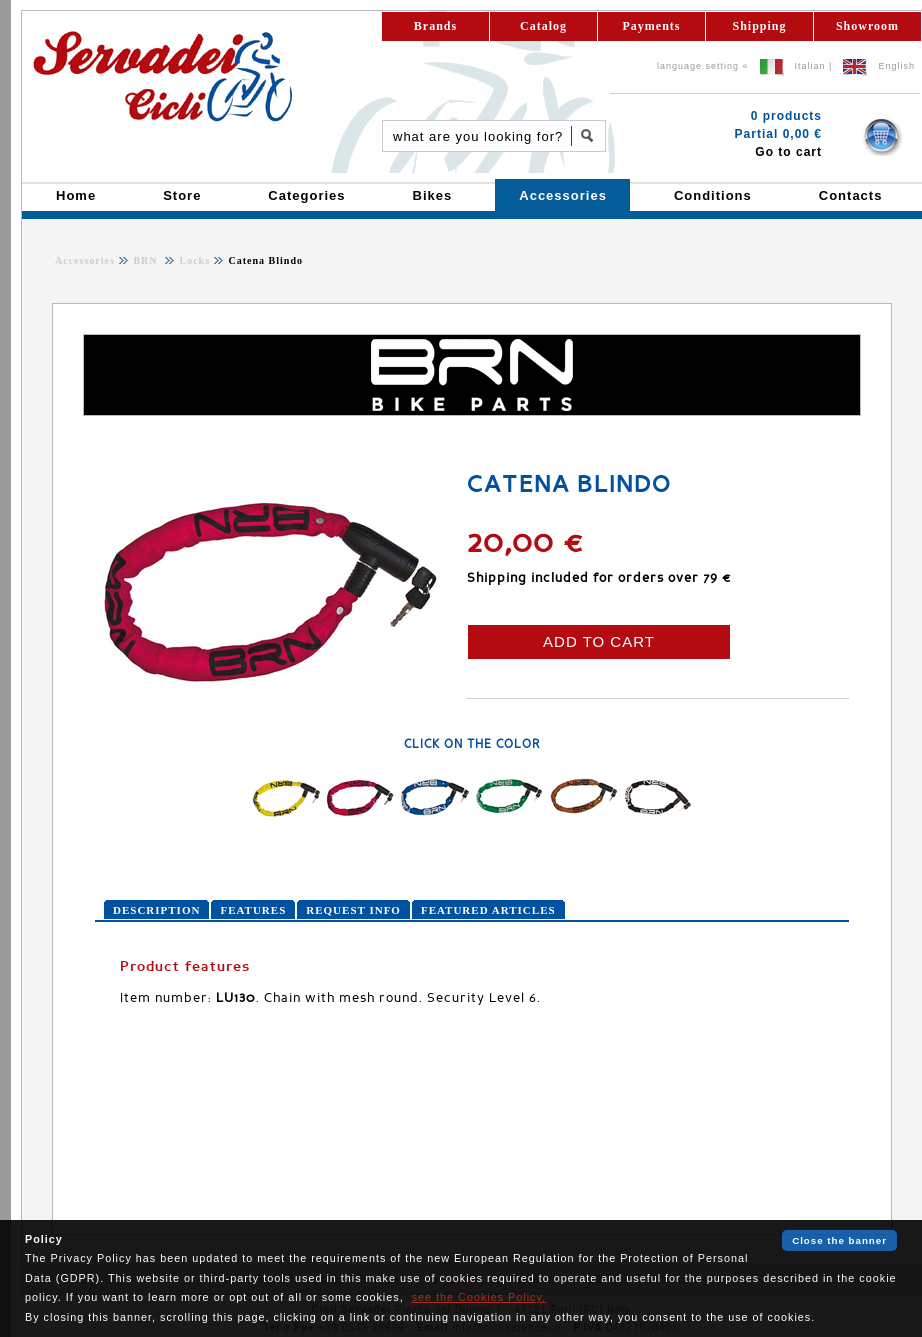  Describe the element at coordinates (810, 66) in the screenshot. I see `Italian` at that location.